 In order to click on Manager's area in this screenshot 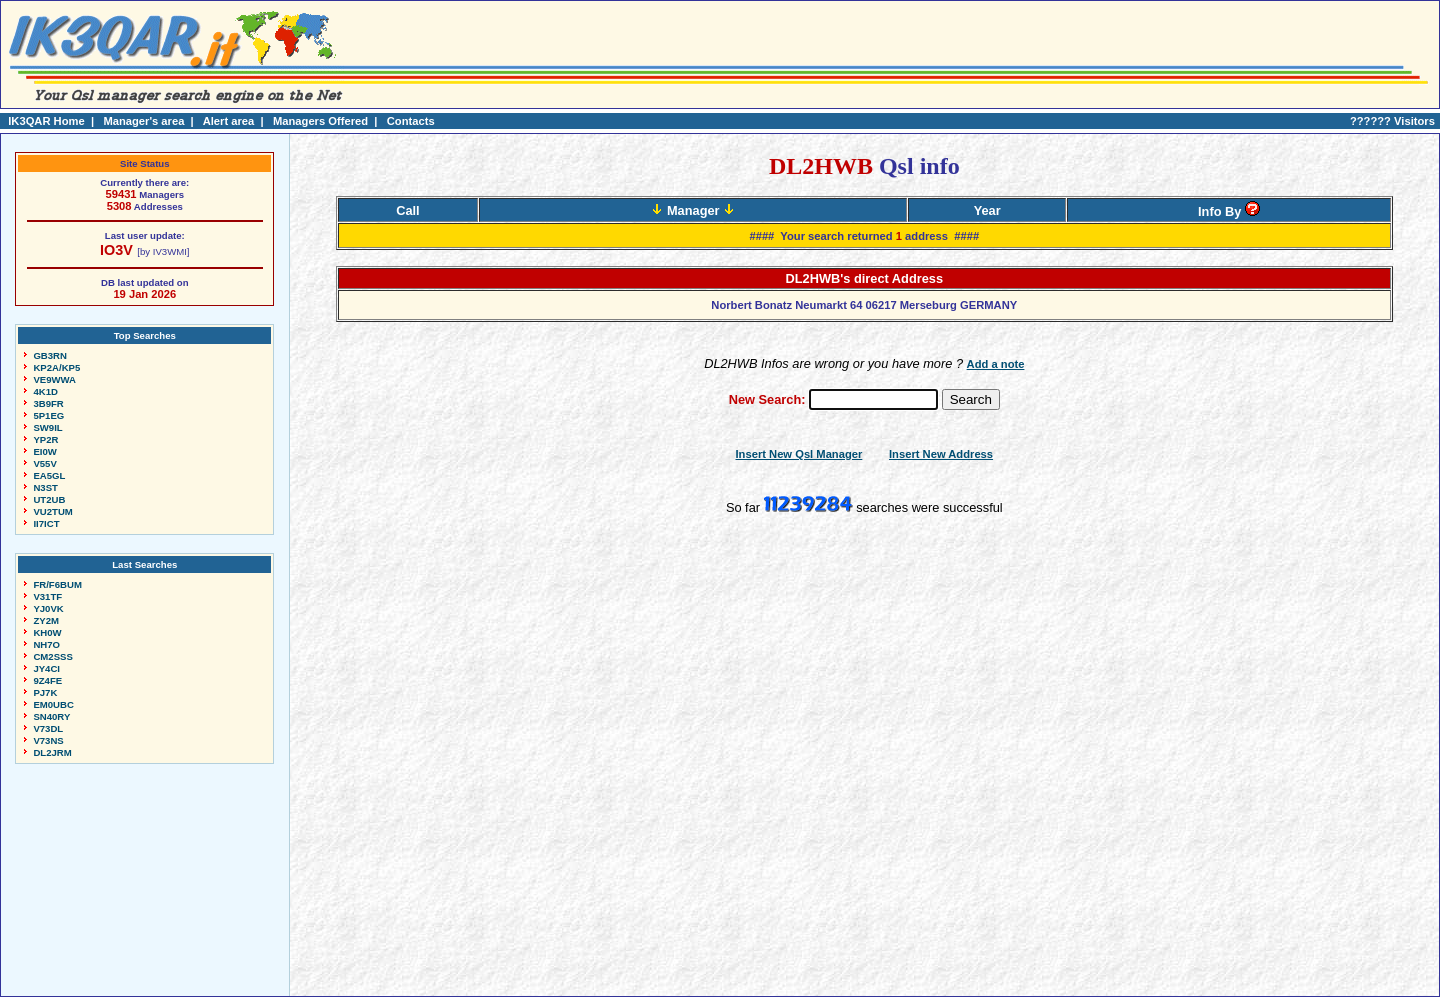, I will do `click(143, 121)`.